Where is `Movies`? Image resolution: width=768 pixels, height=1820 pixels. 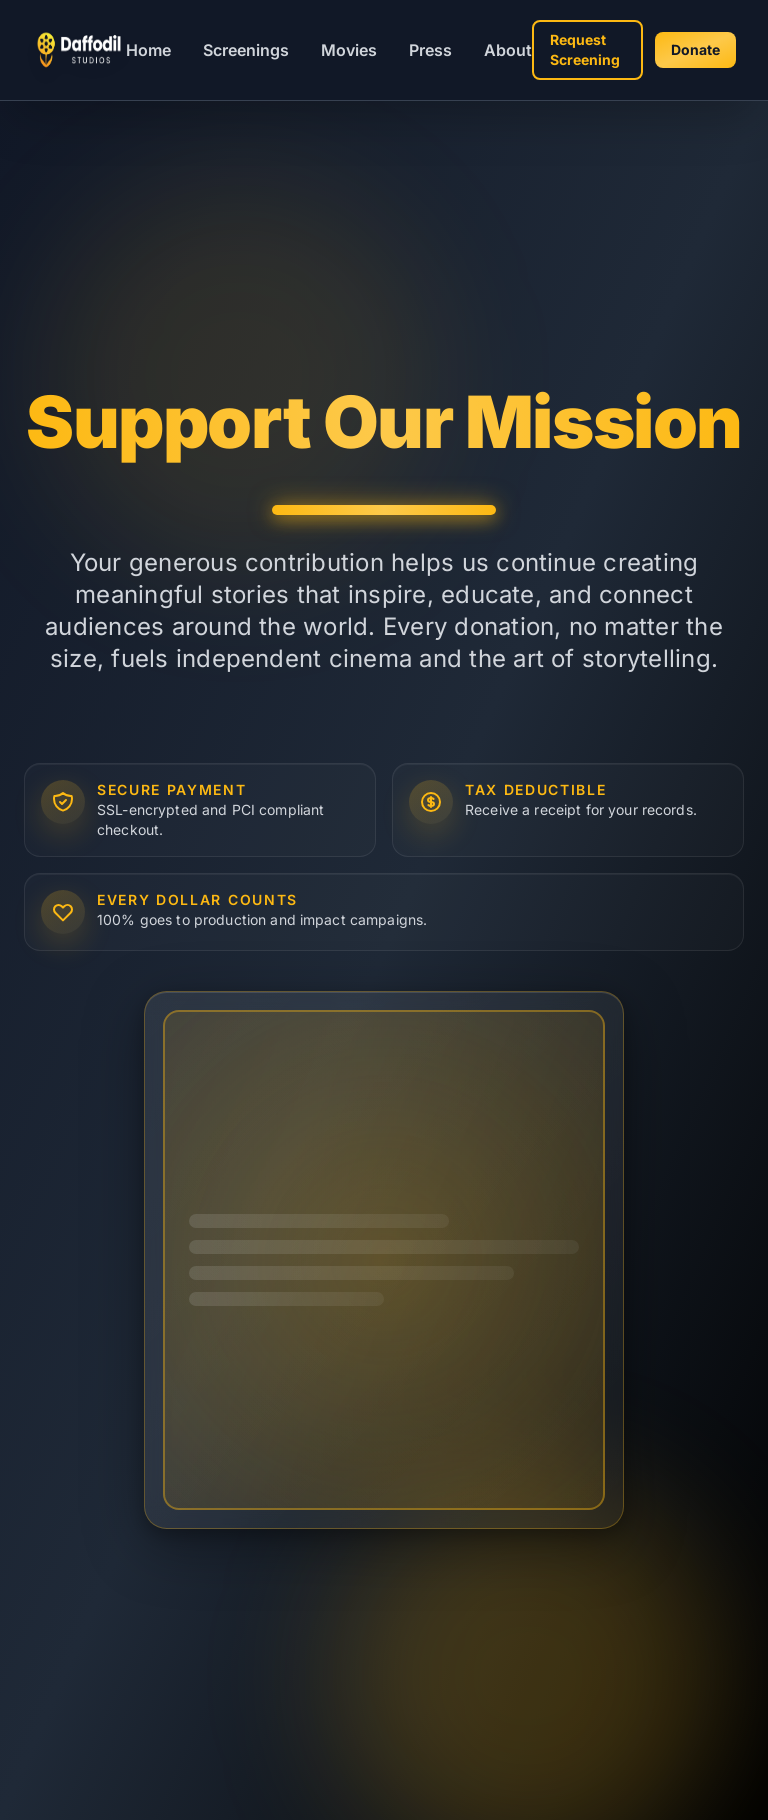
Movies is located at coordinates (349, 50).